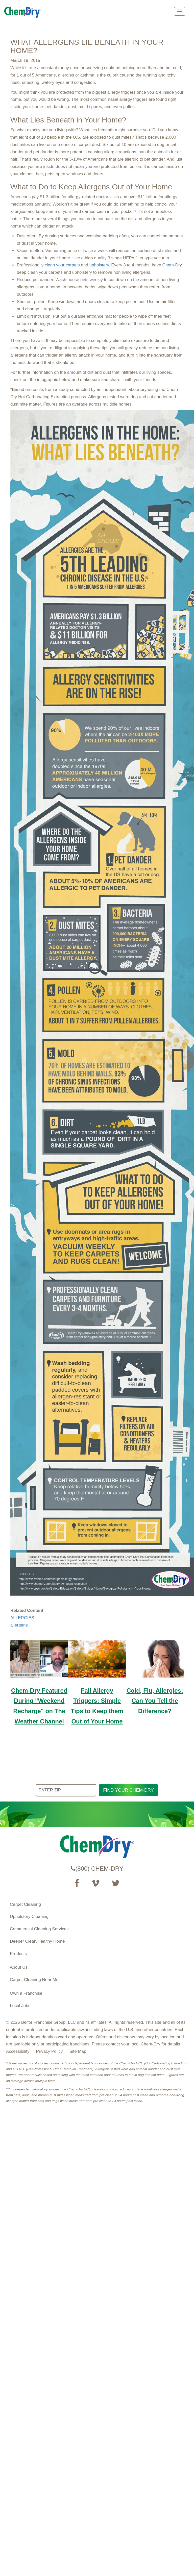 The image size is (194, 2576). I want to click on allergens, so click(19, 1625).